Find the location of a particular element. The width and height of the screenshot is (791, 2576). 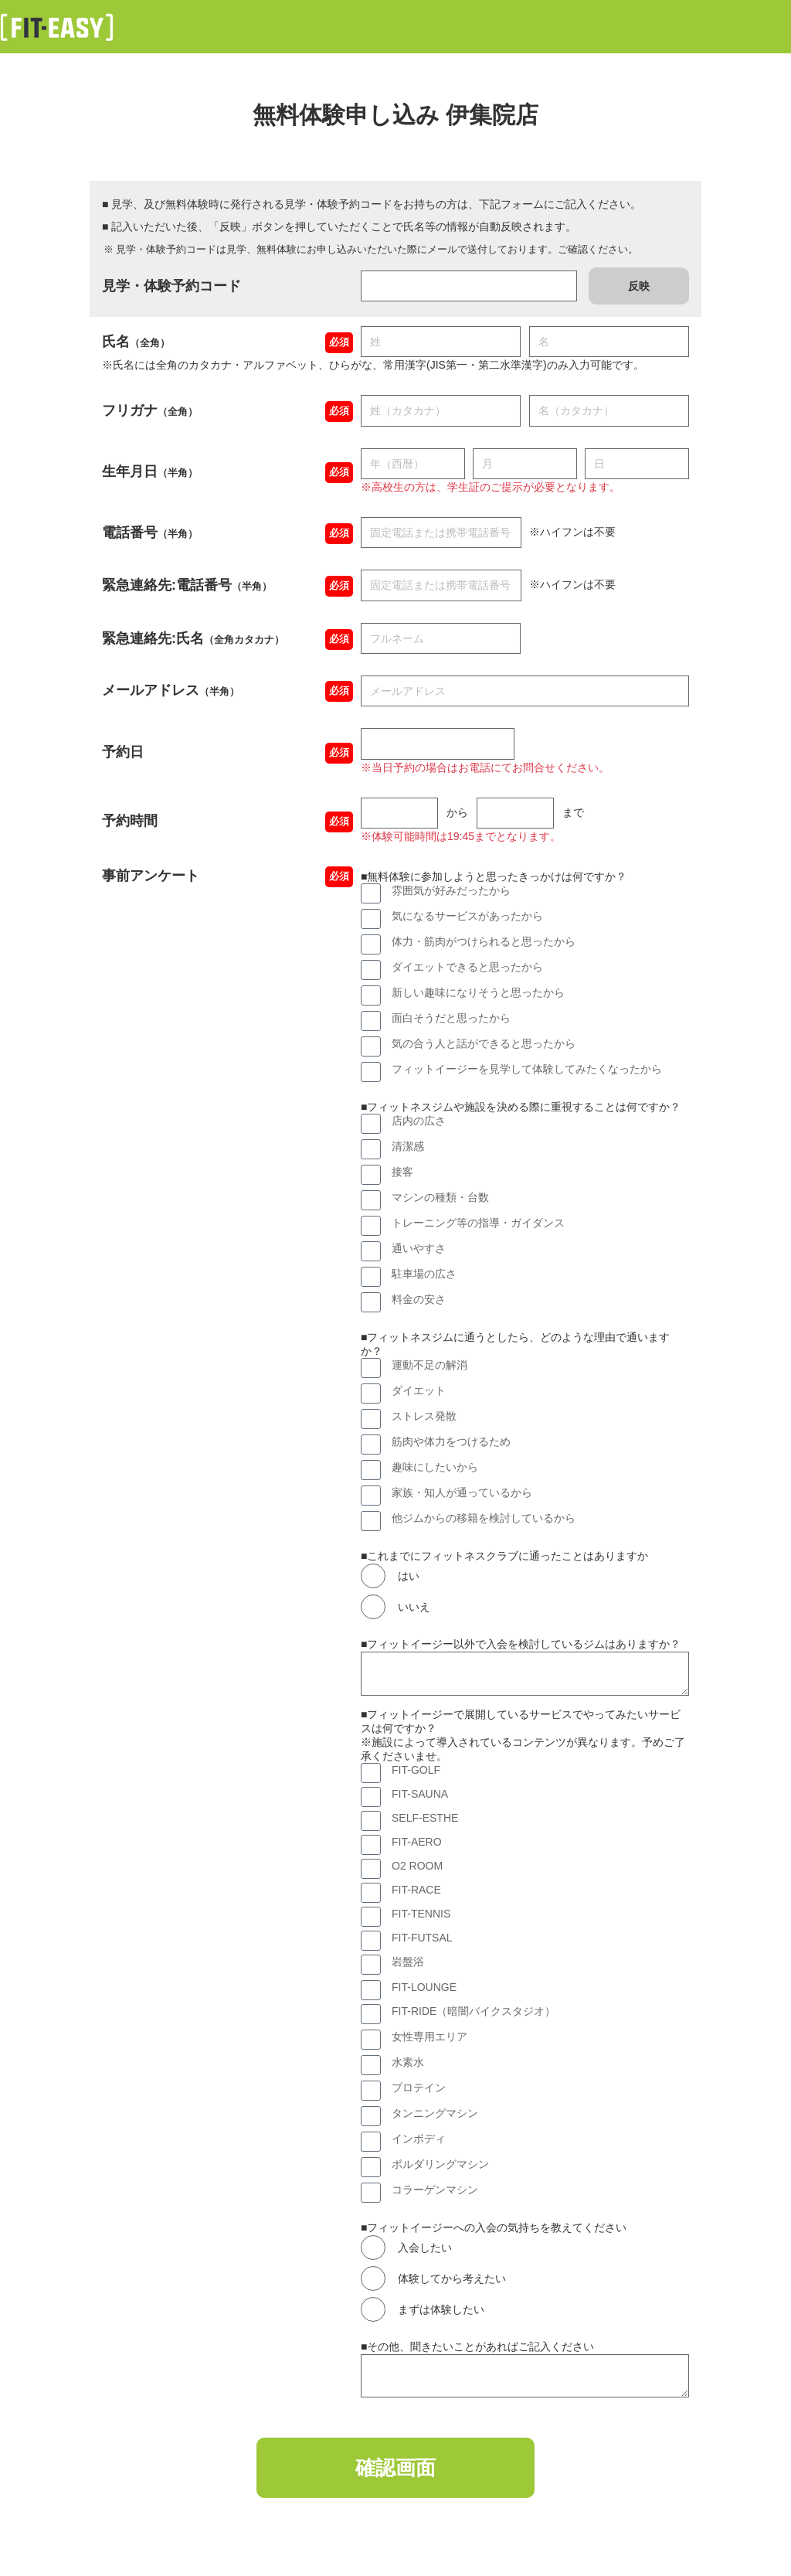

雰囲気が好みだったから is located at coordinates (451, 890).